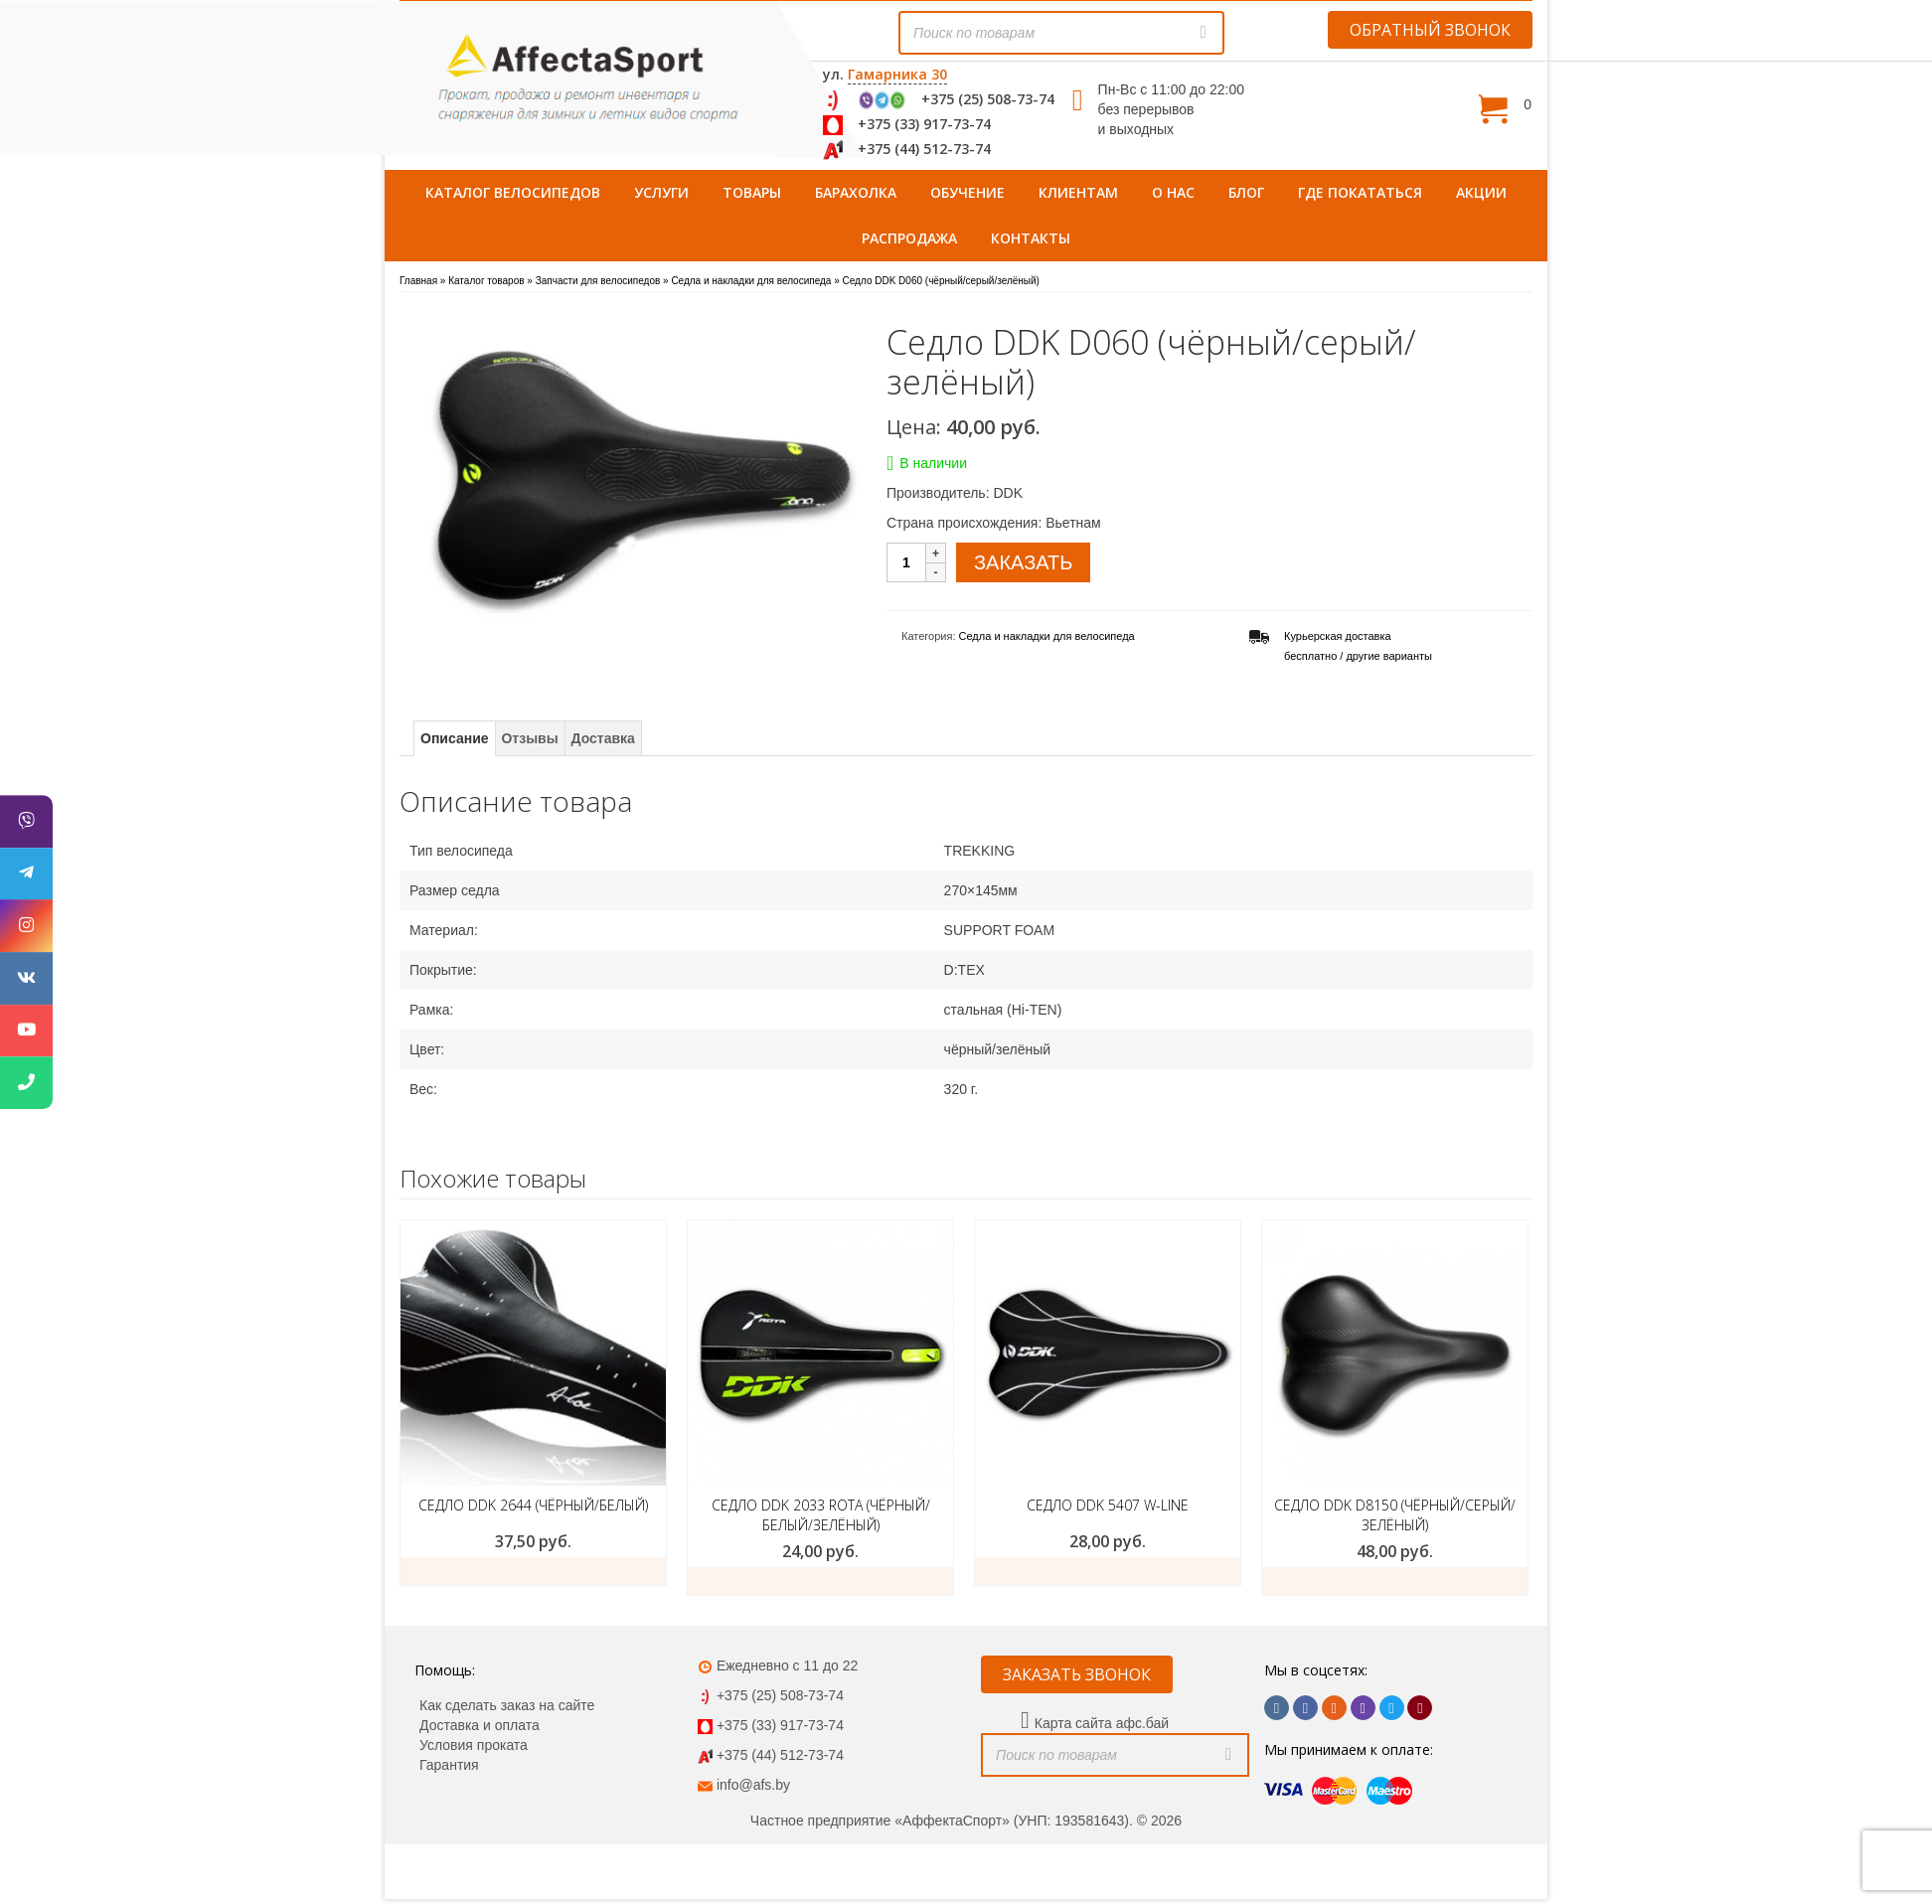  Describe the element at coordinates (603, 738) in the screenshot. I see `Доставка` at that location.